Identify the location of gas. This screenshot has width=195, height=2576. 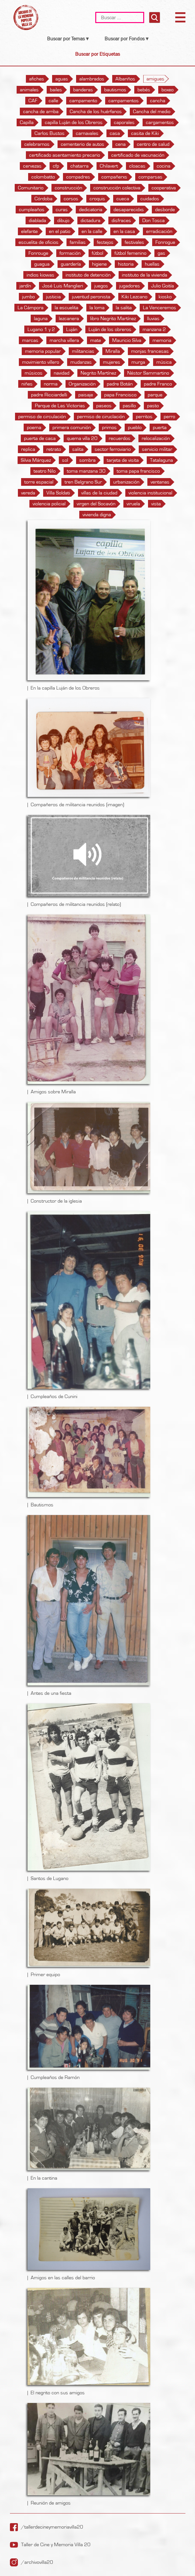
(161, 253).